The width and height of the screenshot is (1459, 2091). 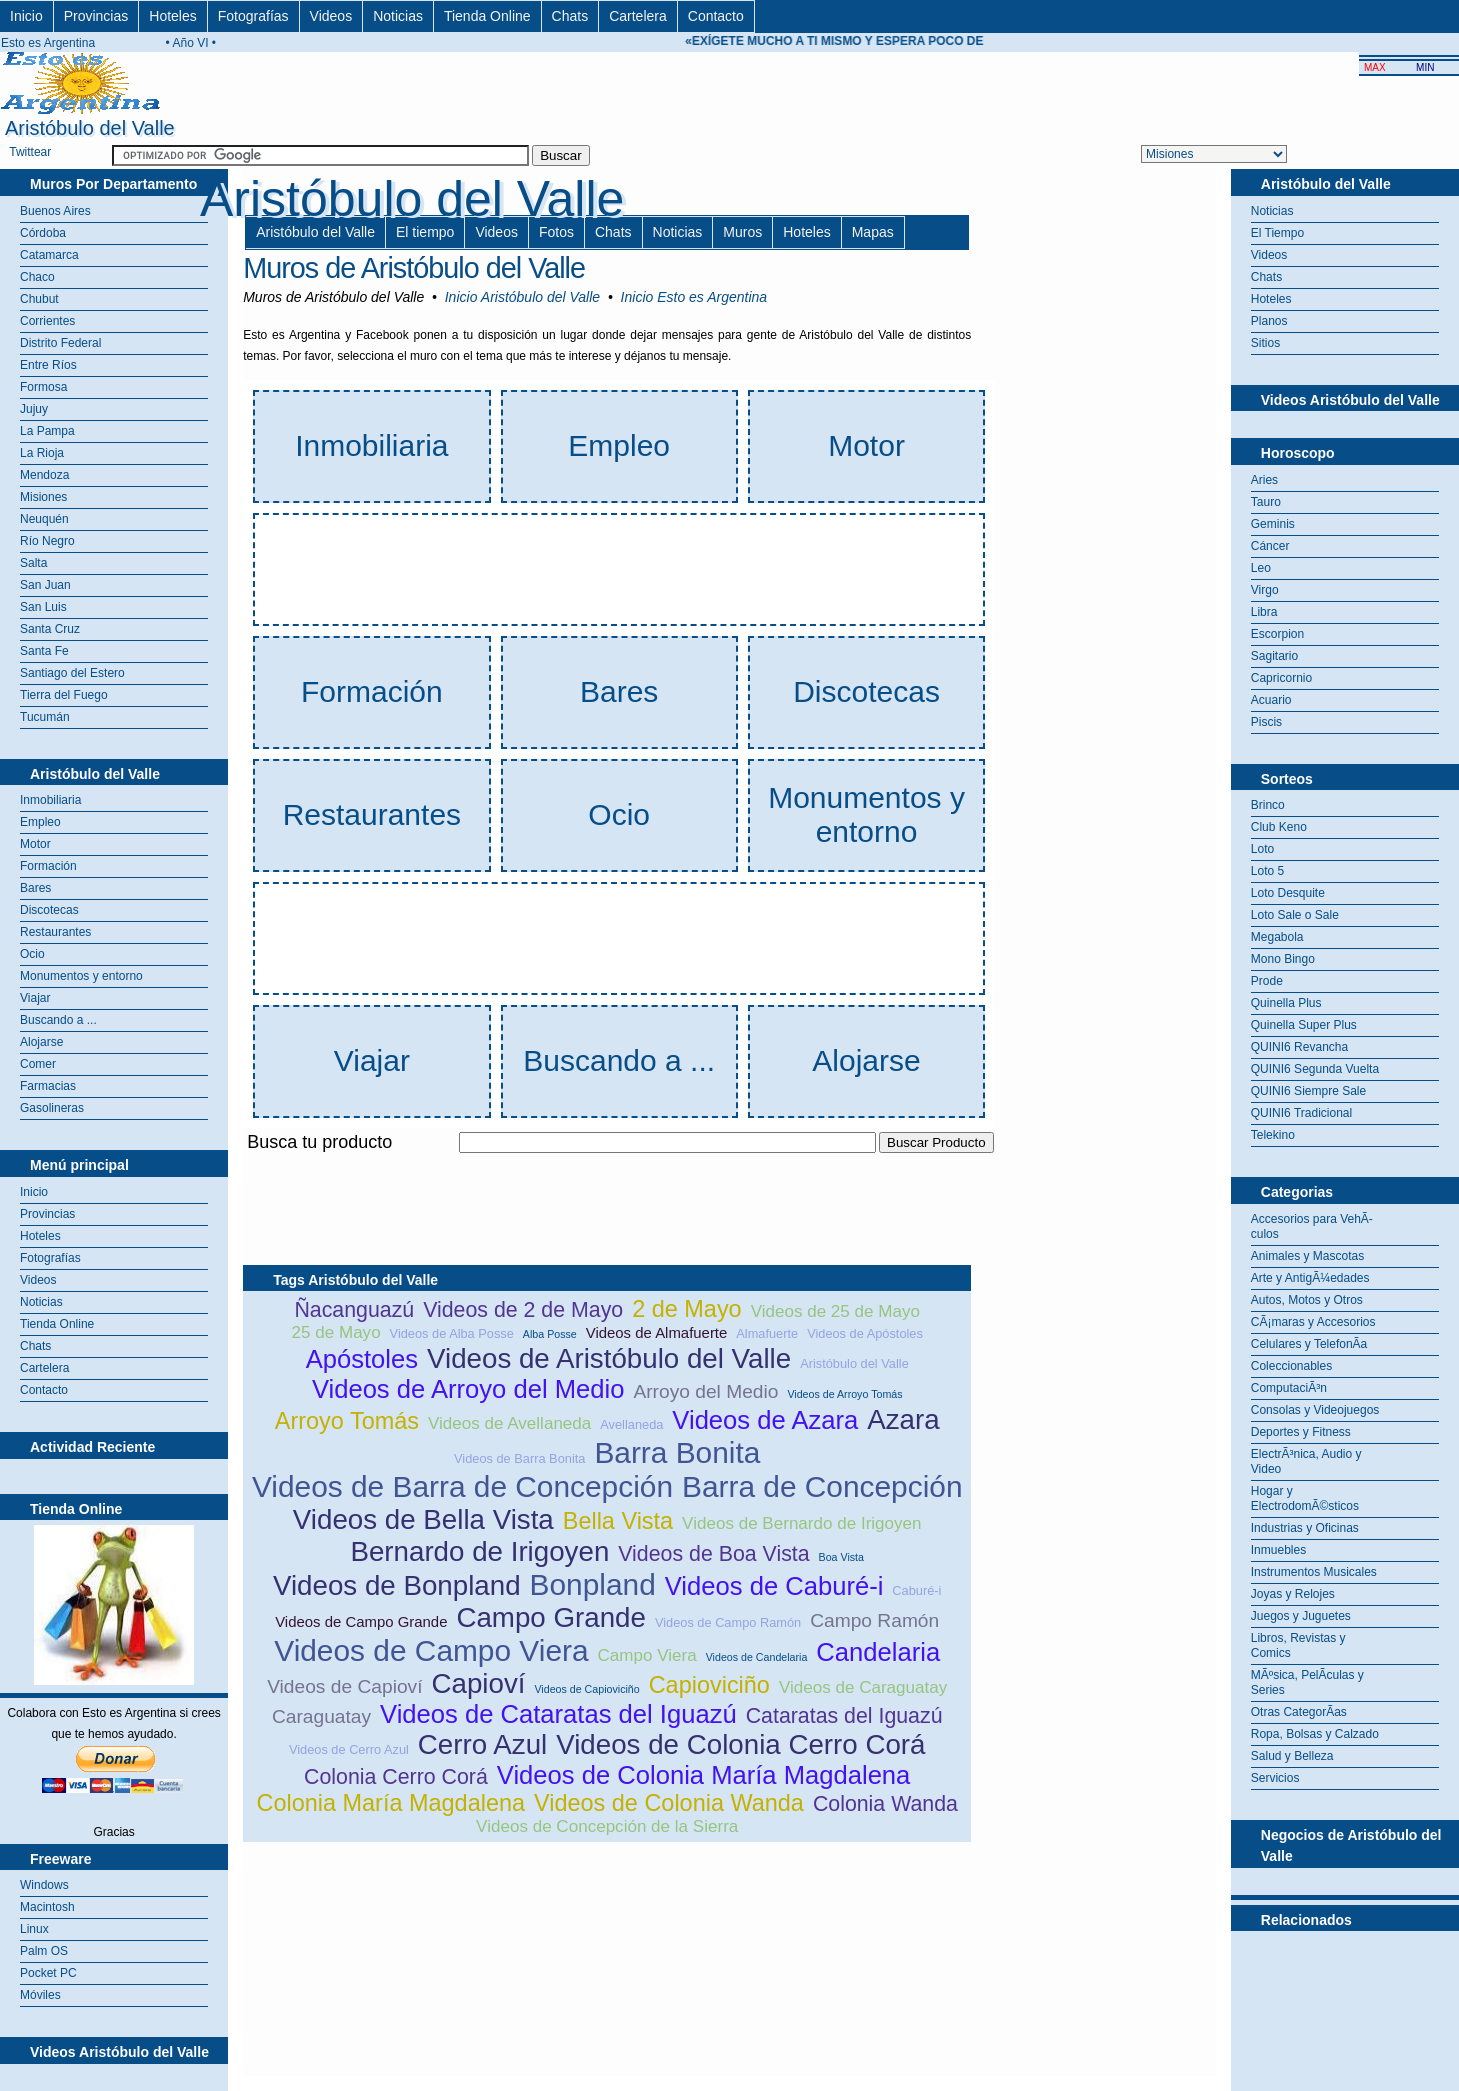 What do you see at coordinates (709, 1685) in the screenshot?
I see `Capioviciño` at bounding box center [709, 1685].